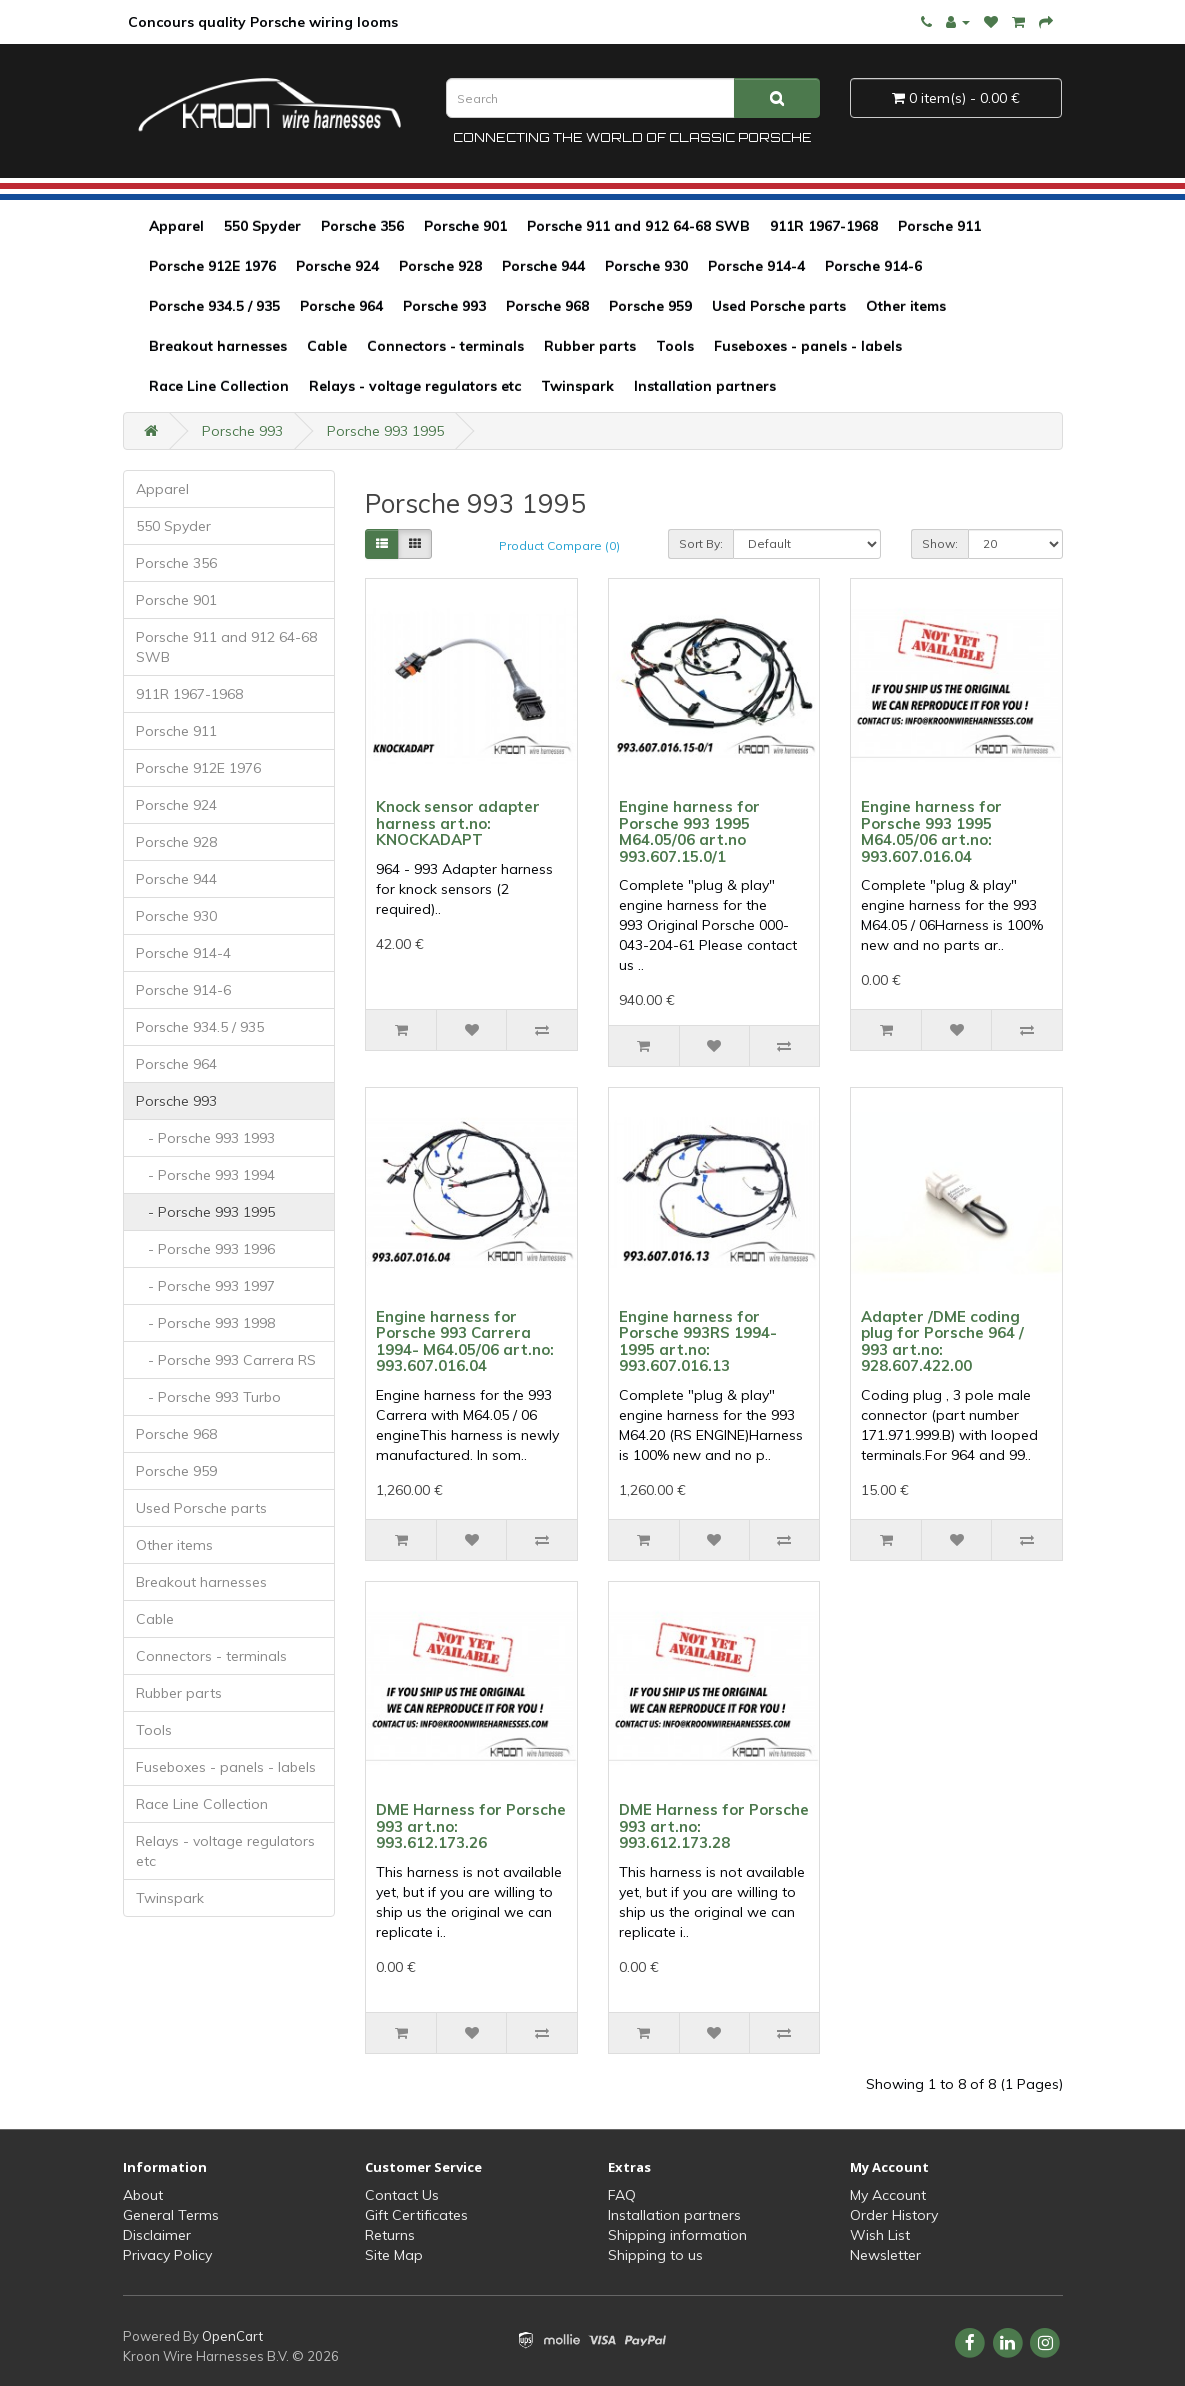 The width and height of the screenshot is (1185, 2386). Describe the element at coordinates (167, 2255) in the screenshot. I see `Privacy Policy` at that location.